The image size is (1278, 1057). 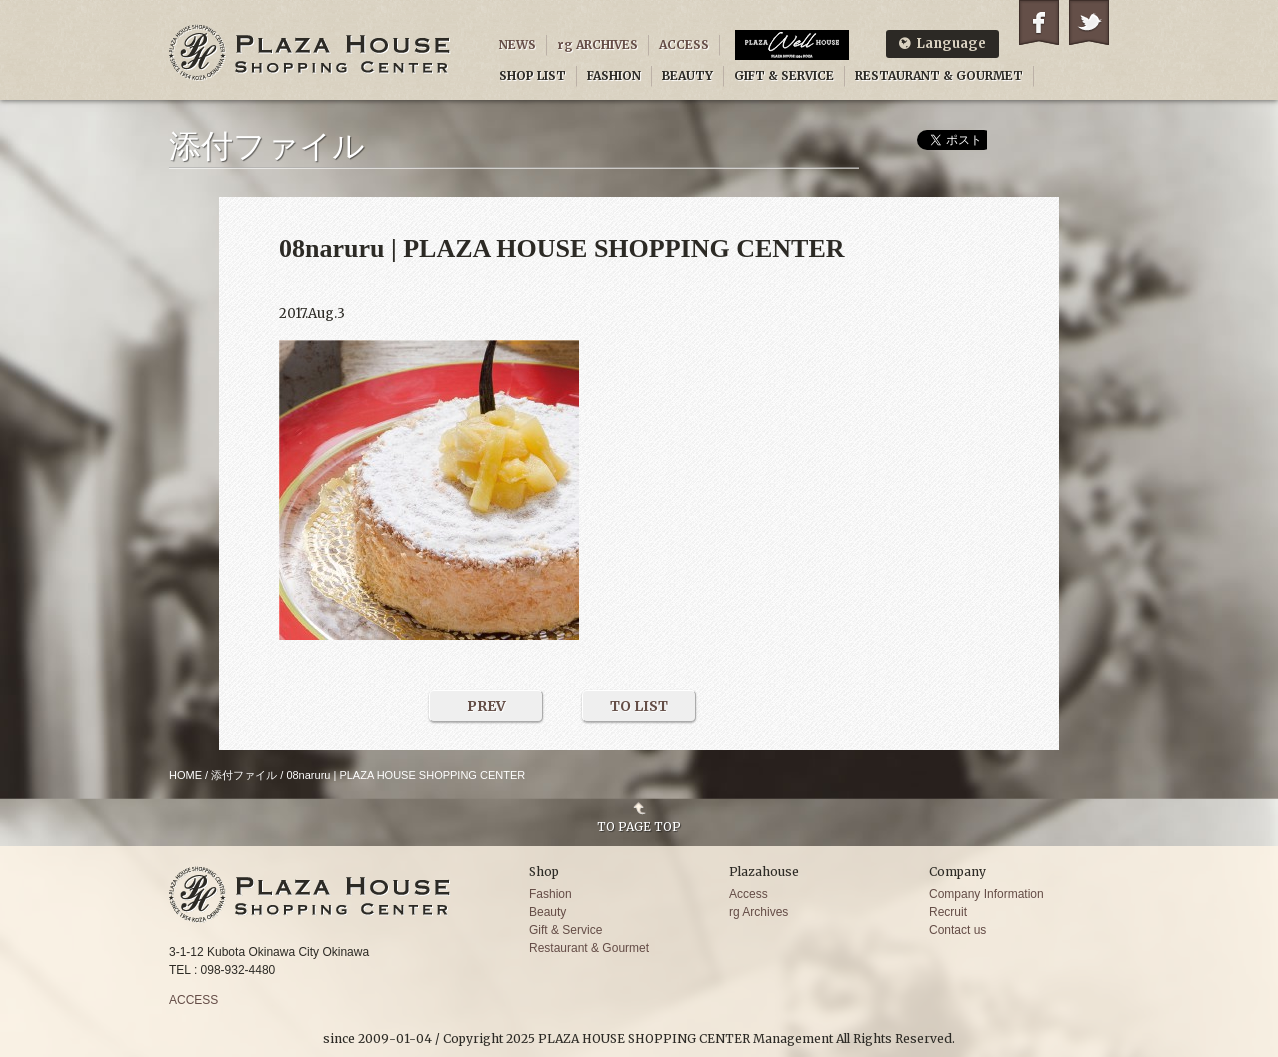 What do you see at coordinates (784, 75) in the screenshot?
I see `GIFT & SERVICE` at bounding box center [784, 75].